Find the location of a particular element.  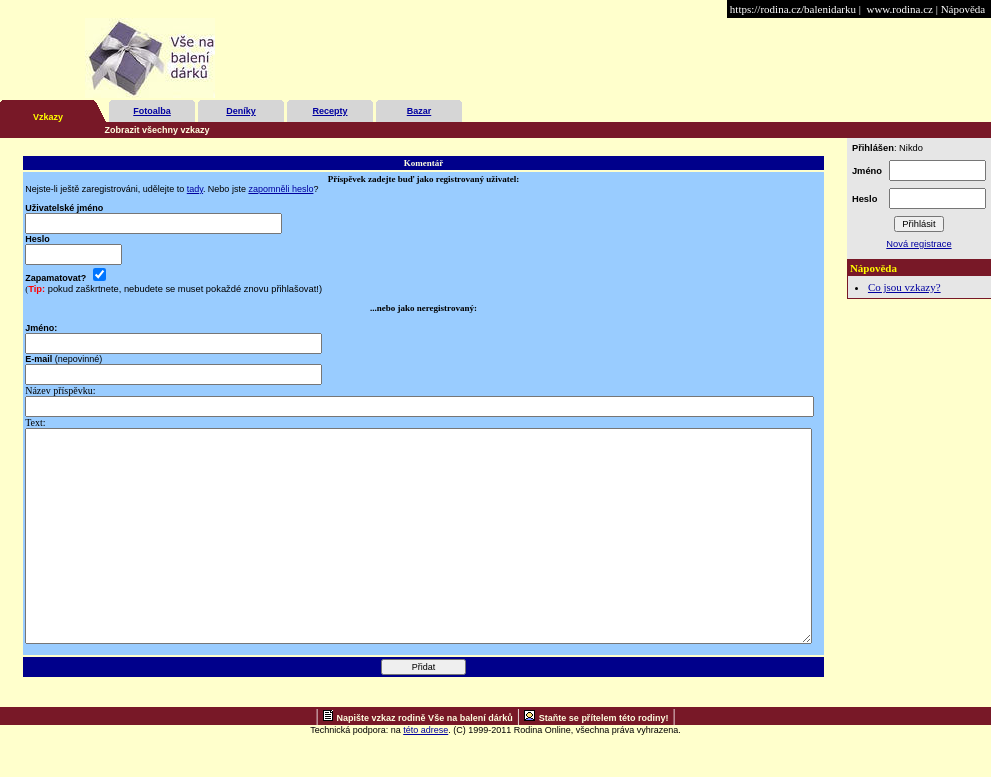

Nápověda is located at coordinates (963, 9).